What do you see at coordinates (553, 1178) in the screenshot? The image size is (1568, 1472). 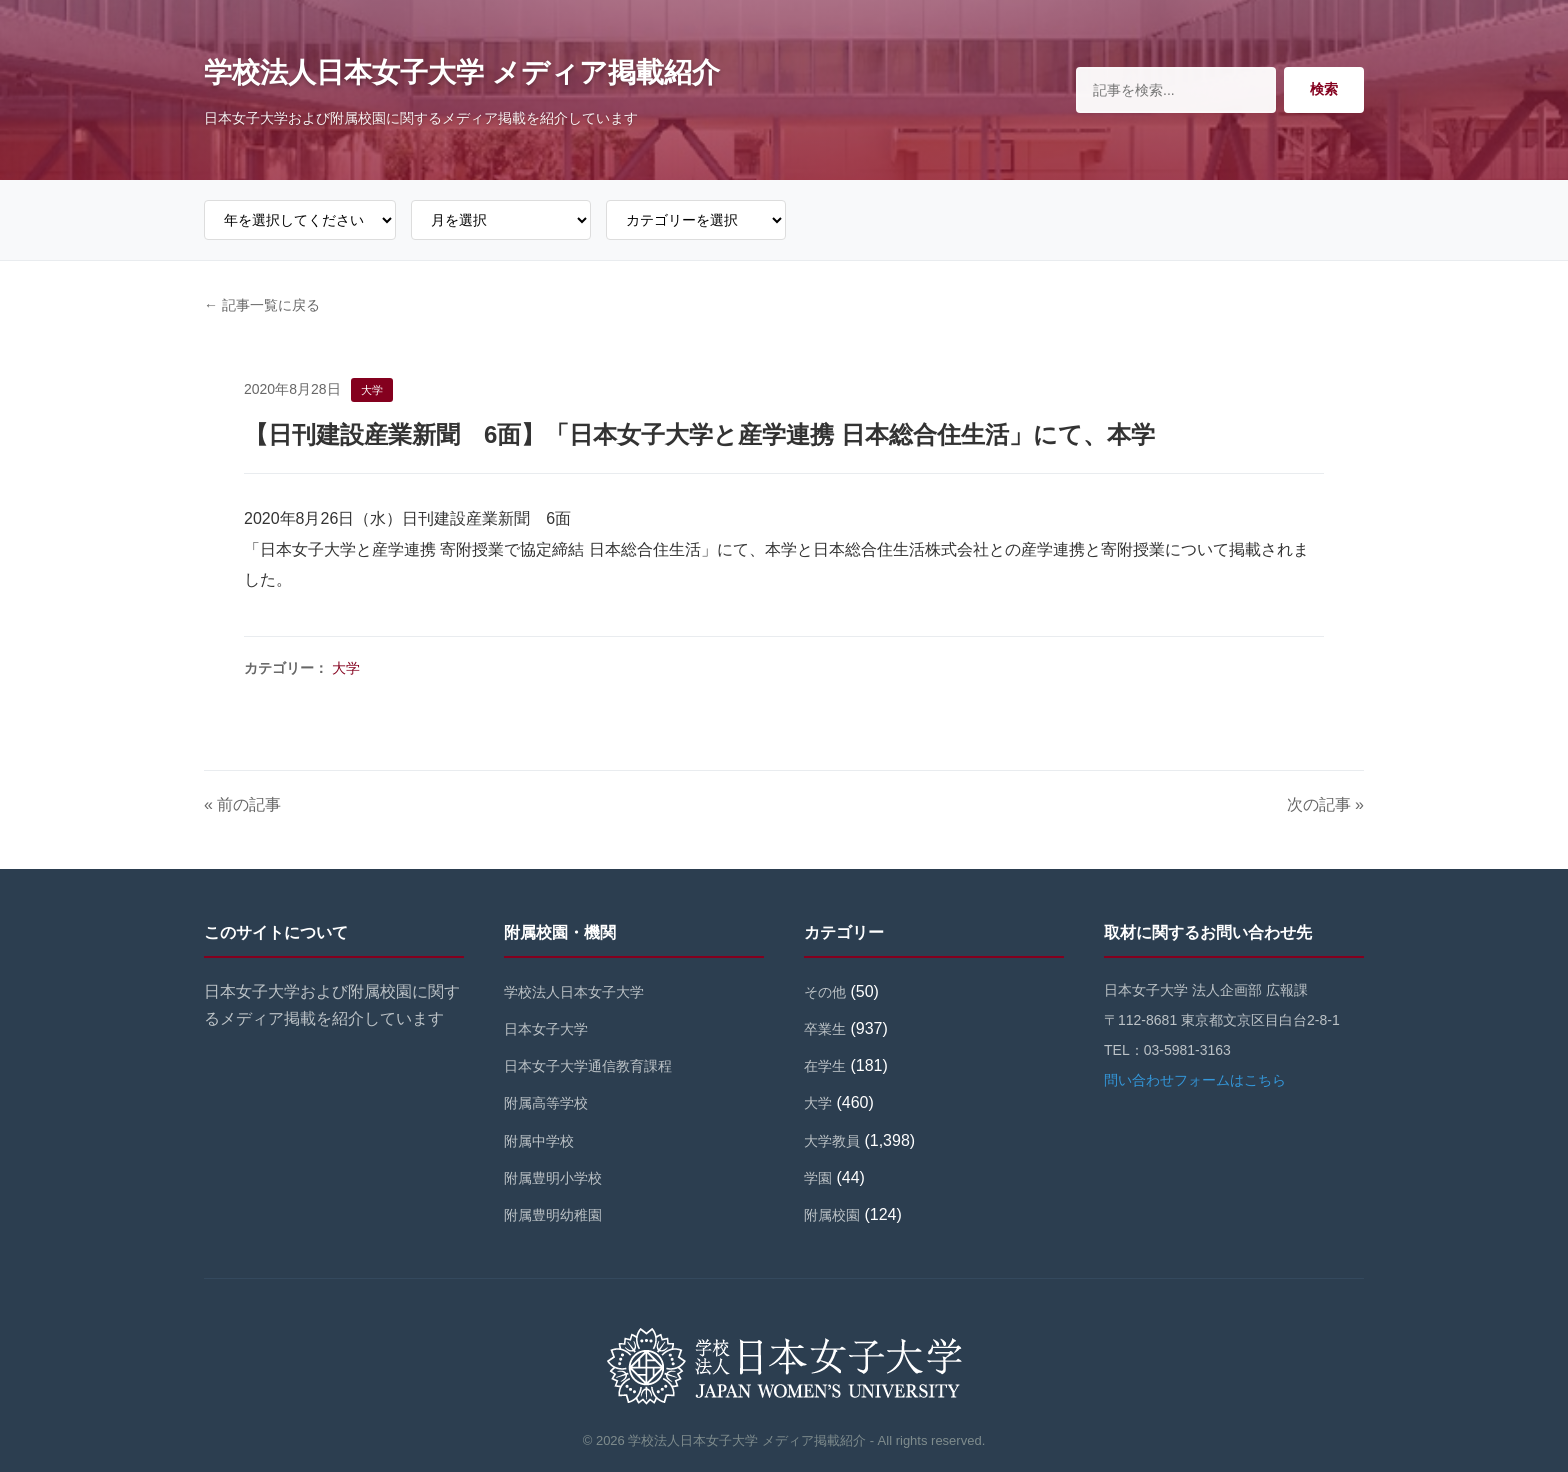 I see `附属豊明小学校` at bounding box center [553, 1178].